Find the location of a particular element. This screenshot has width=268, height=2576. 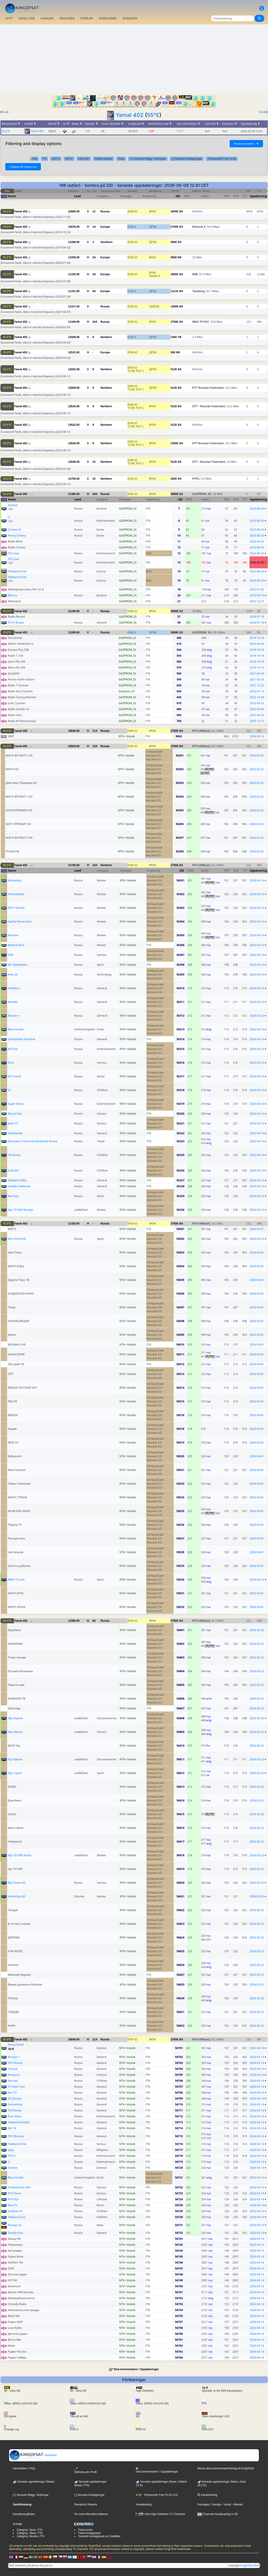

TV Centr Ural is located at coordinates (16, 2087).